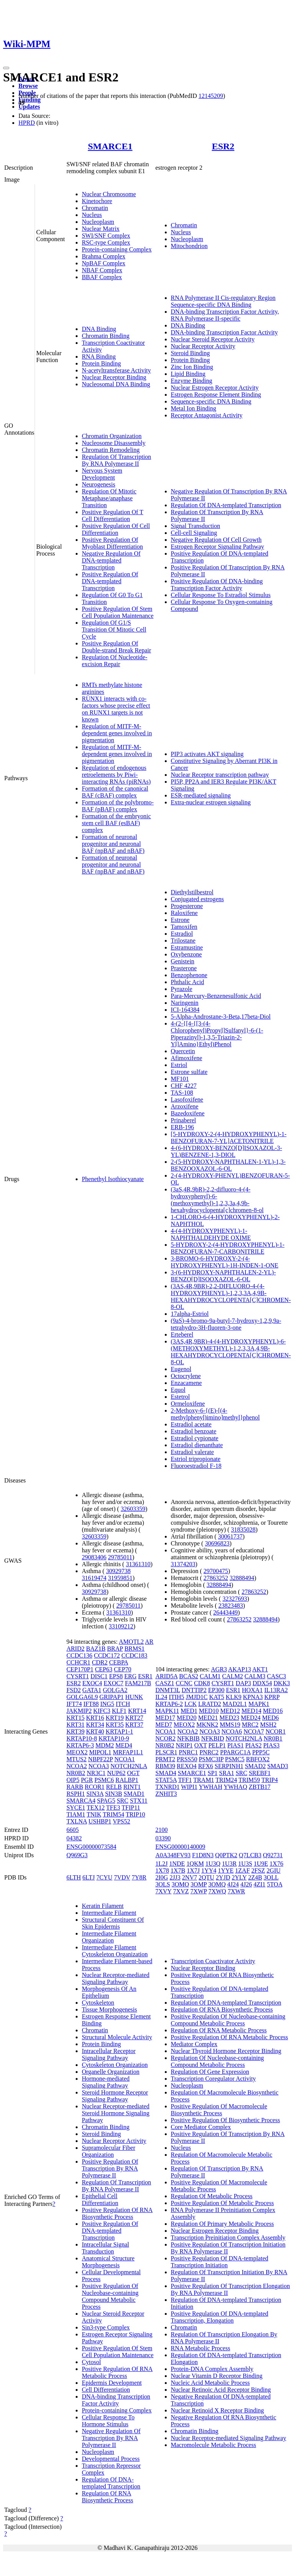 The height and width of the screenshot is (2576, 295). I want to click on DKK3, so click(281, 1683).